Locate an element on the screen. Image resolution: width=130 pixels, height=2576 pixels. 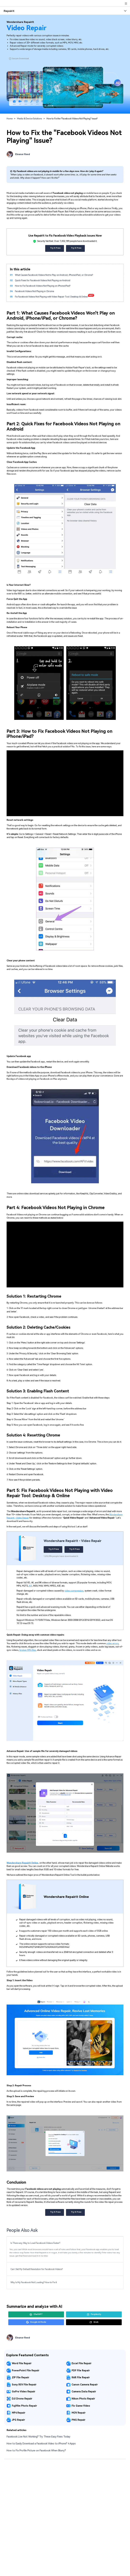
Fix Game Video is located at coordinates (81, 2405).